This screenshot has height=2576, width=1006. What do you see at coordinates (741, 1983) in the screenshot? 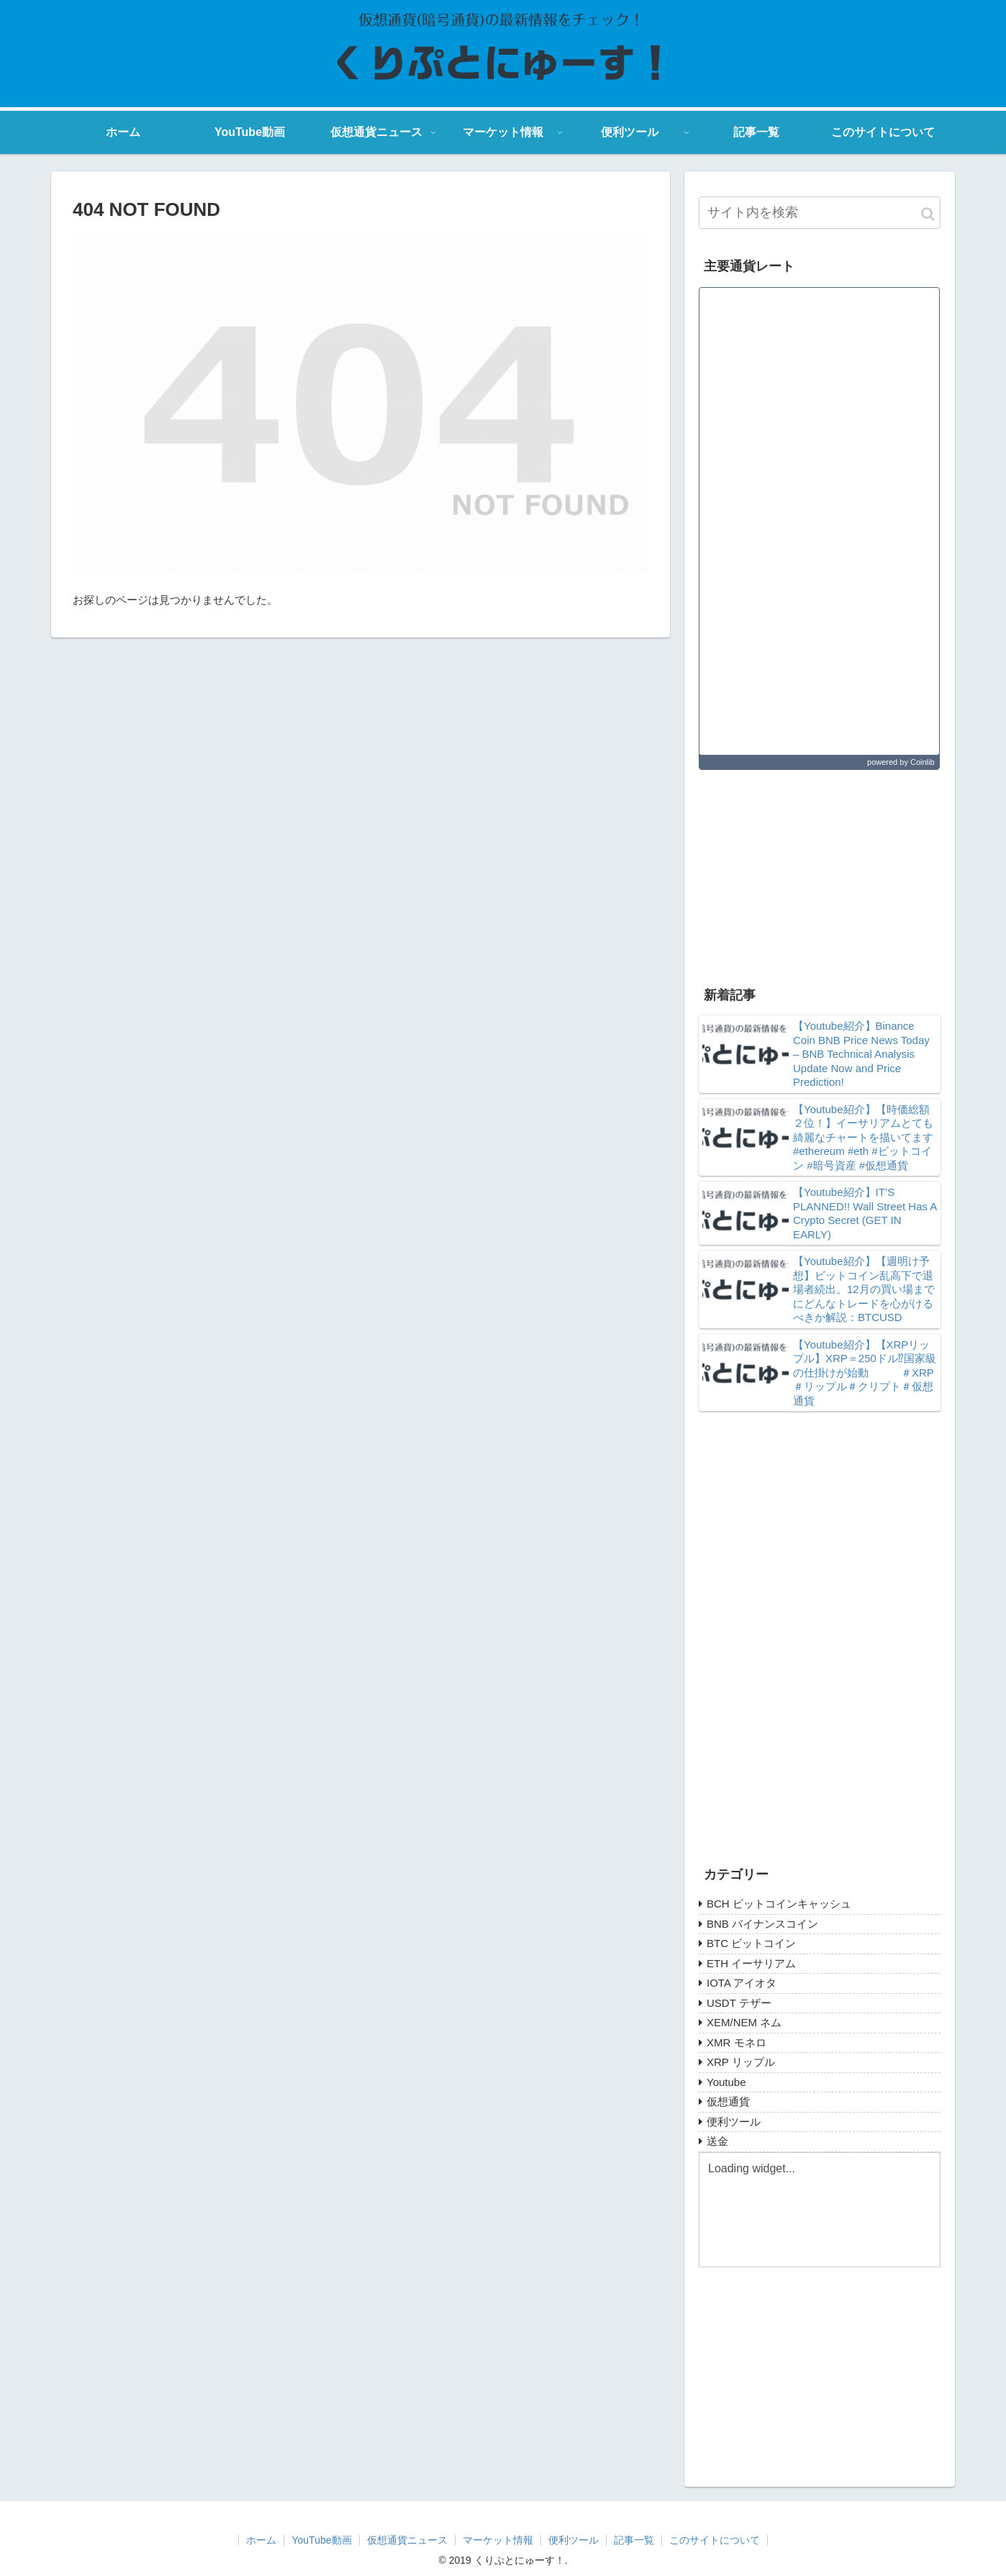
I see `IOTA アイオタ` at bounding box center [741, 1983].